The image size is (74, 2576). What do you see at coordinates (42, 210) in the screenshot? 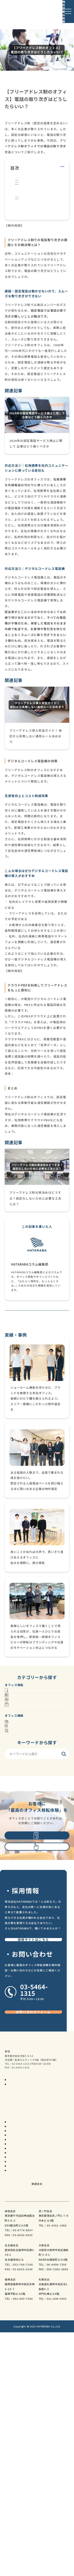
I see `対応方法①：社用携帯を社内コミュニケーションに使っている会社も` at bounding box center [42, 210].